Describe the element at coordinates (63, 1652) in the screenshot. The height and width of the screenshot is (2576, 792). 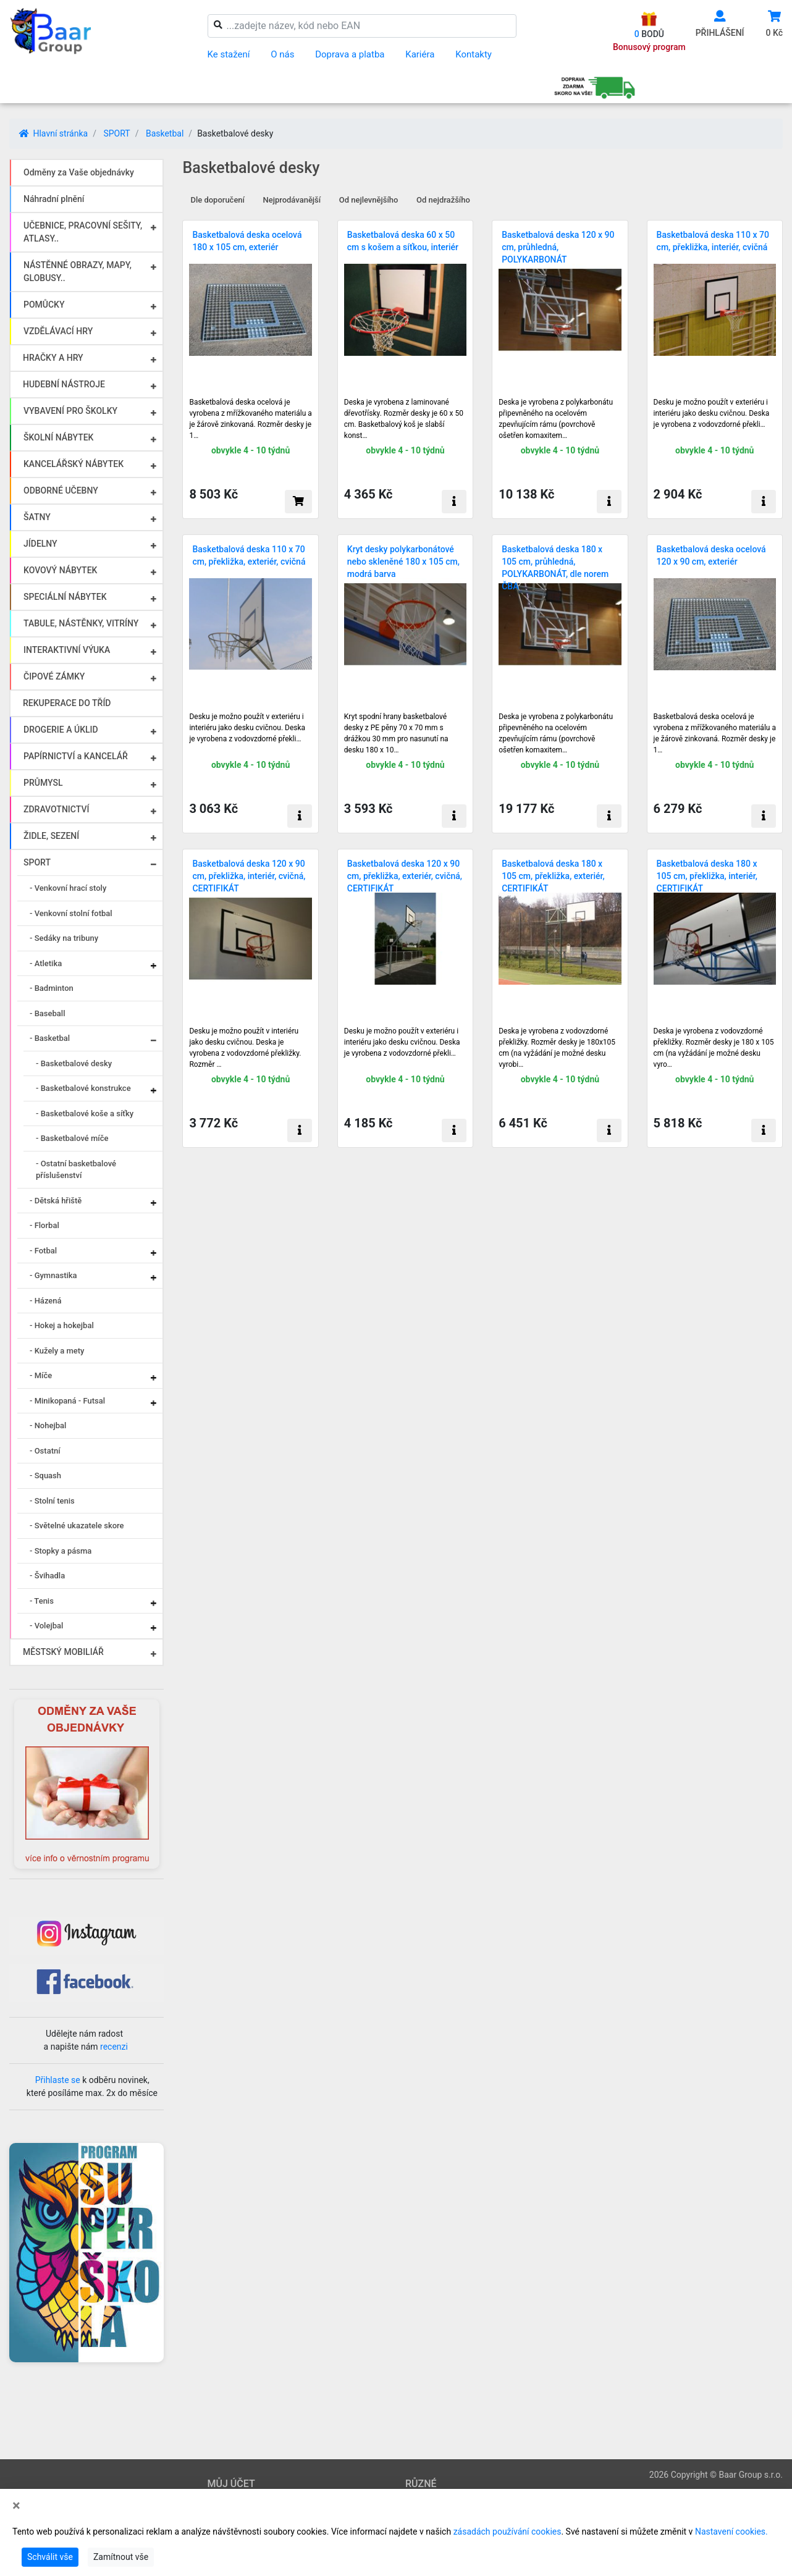
I see `MĚSTSKÝ MOBILIÁŘ` at that location.